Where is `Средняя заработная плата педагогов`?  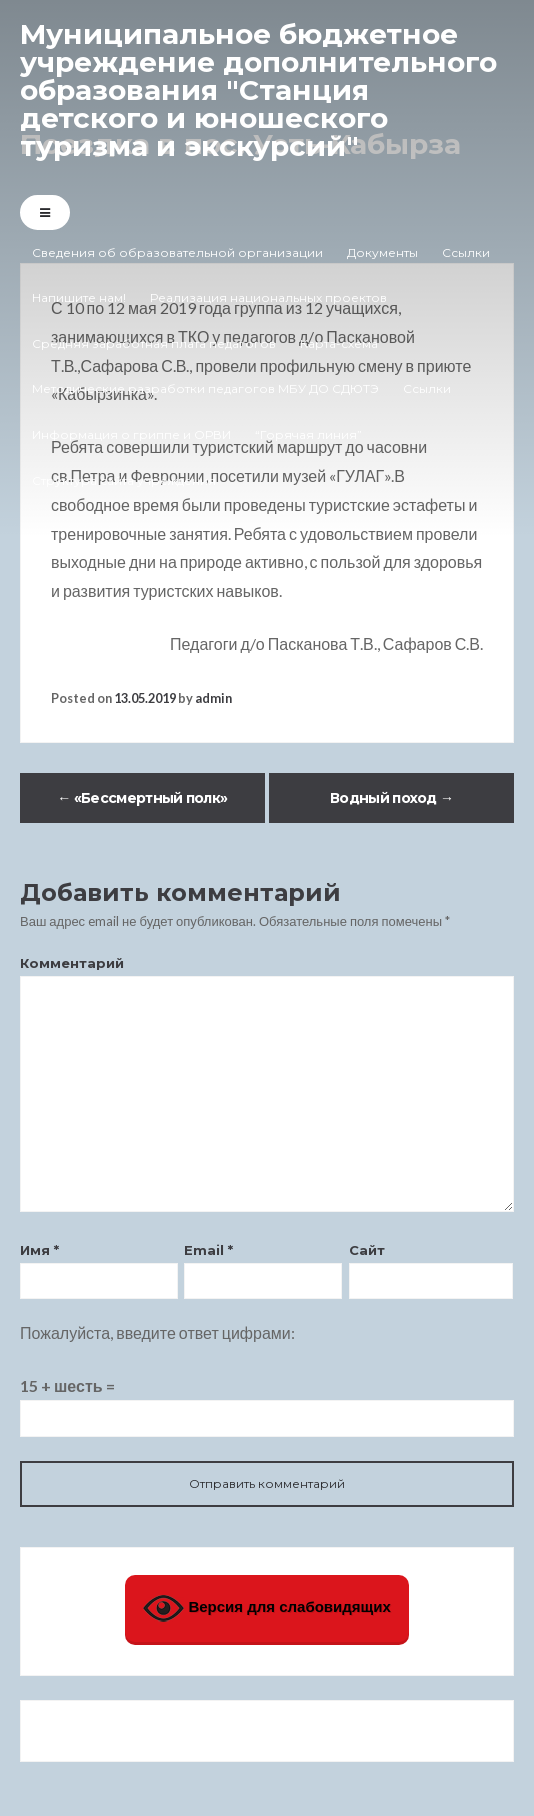 Средняя заработная плата педагогов is located at coordinates (154, 343).